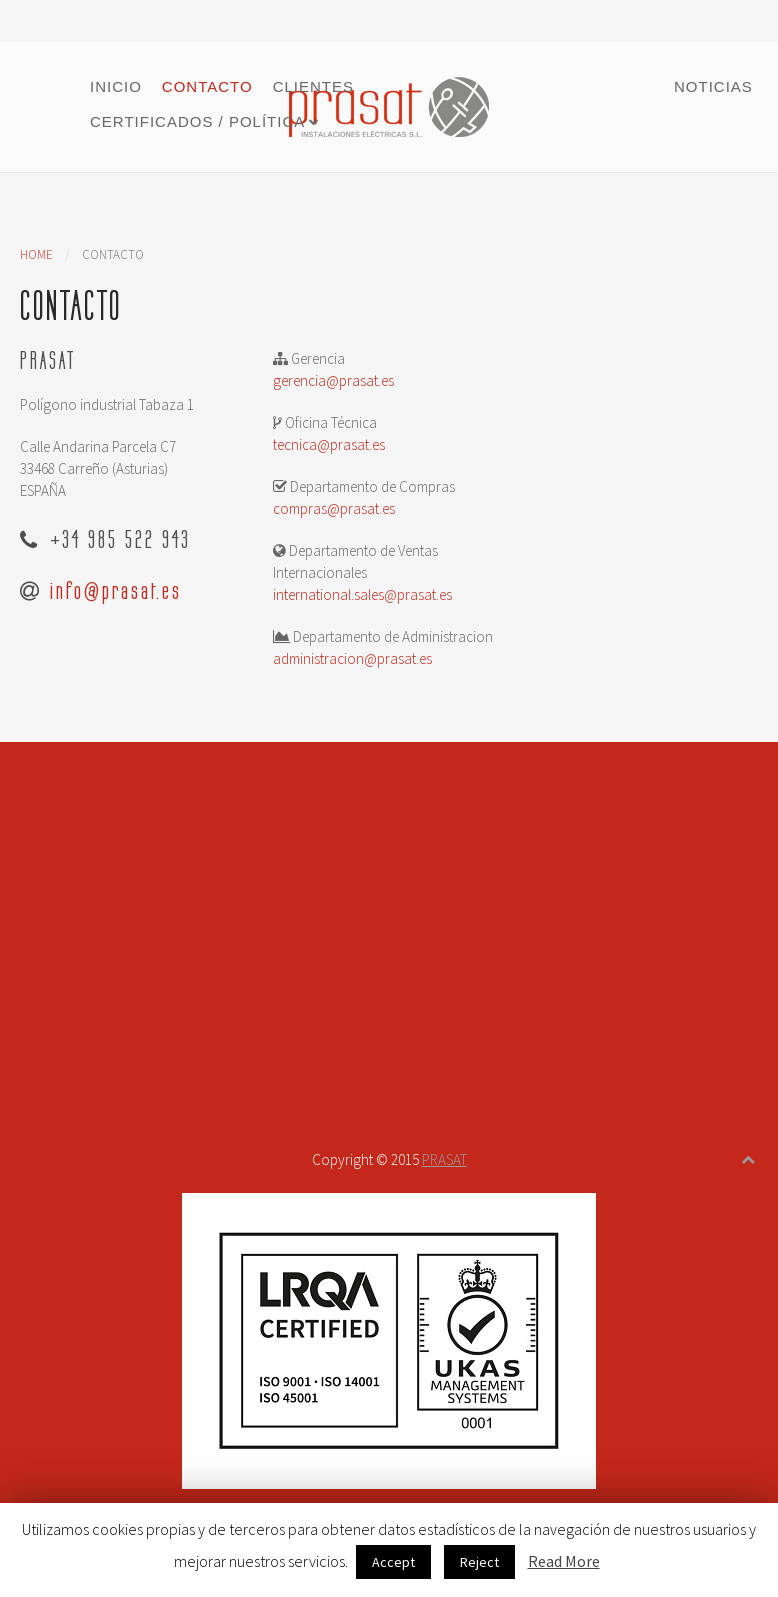 The height and width of the screenshot is (1597, 778). What do you see at coordinates (393, 1562) in the screenshot?
I see `Accept` at bounding box center [393, 1562].